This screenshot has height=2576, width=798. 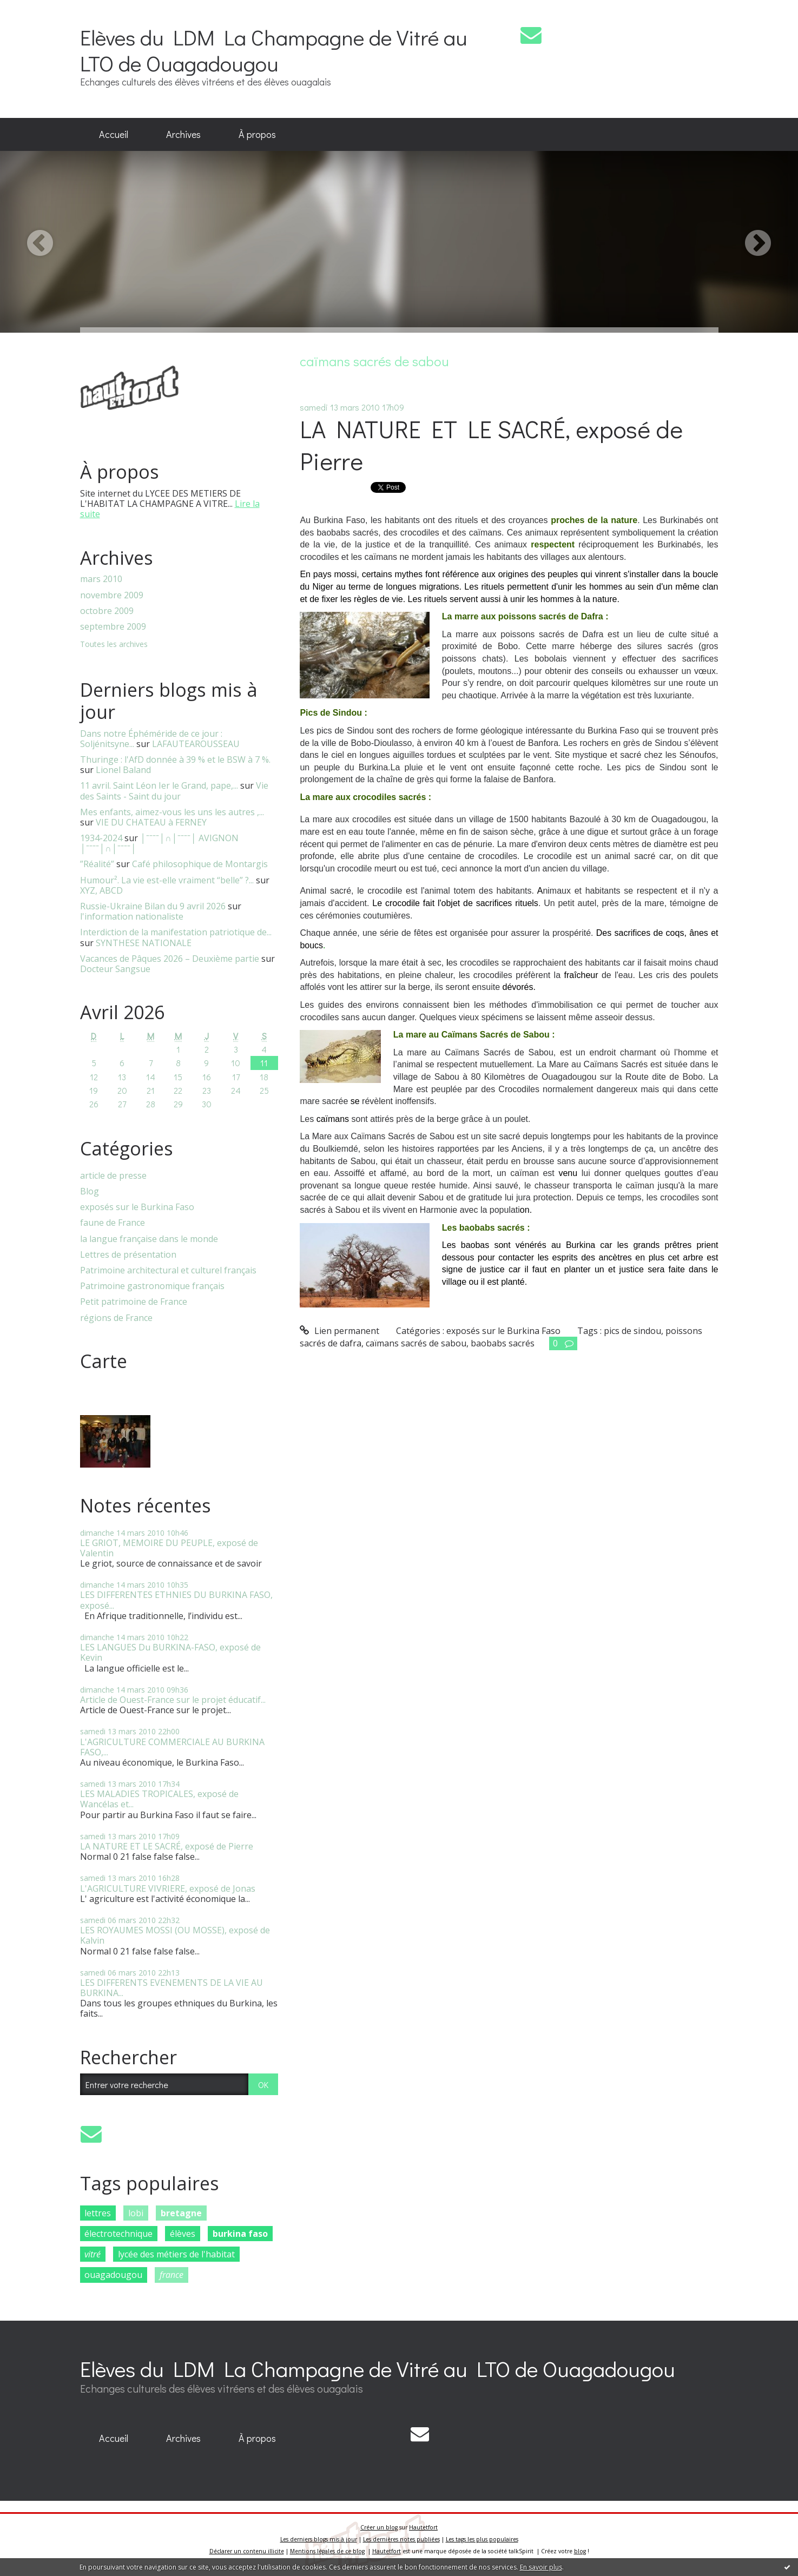 I want to click on électrotechnique, so click(x=118, y=2234).